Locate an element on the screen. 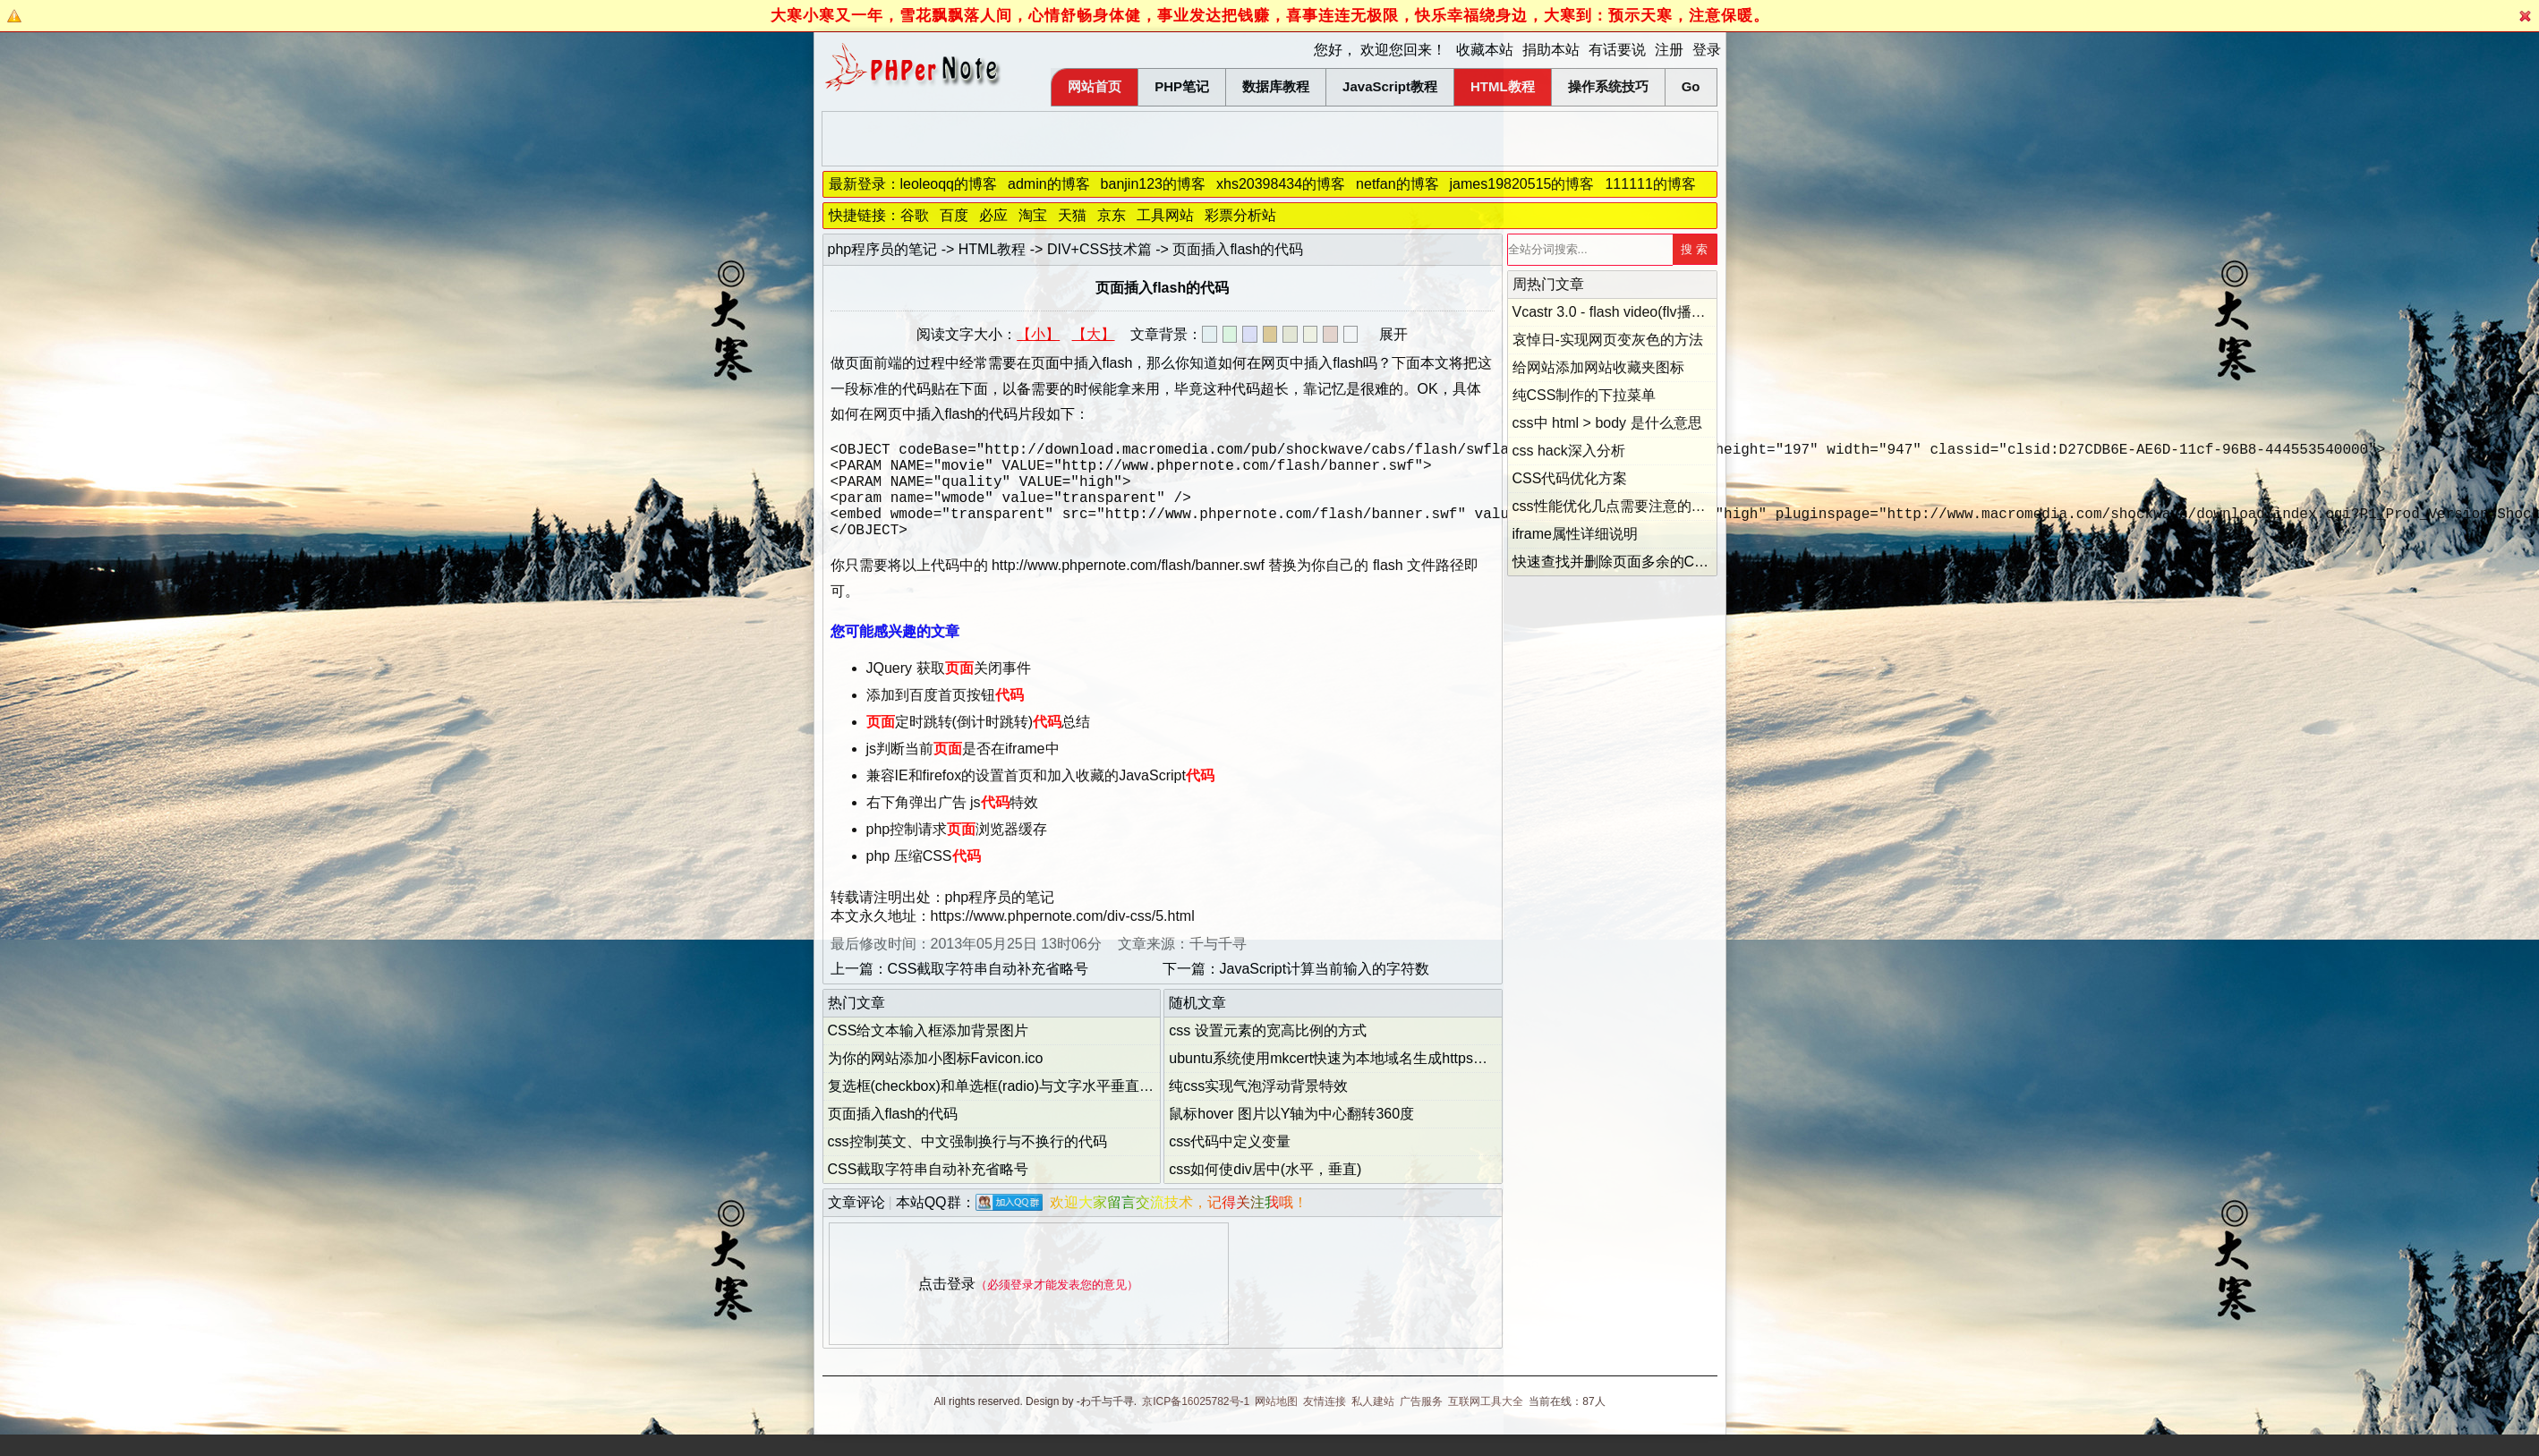  leoleoqq的博客 is located at coordinates (949, 184).